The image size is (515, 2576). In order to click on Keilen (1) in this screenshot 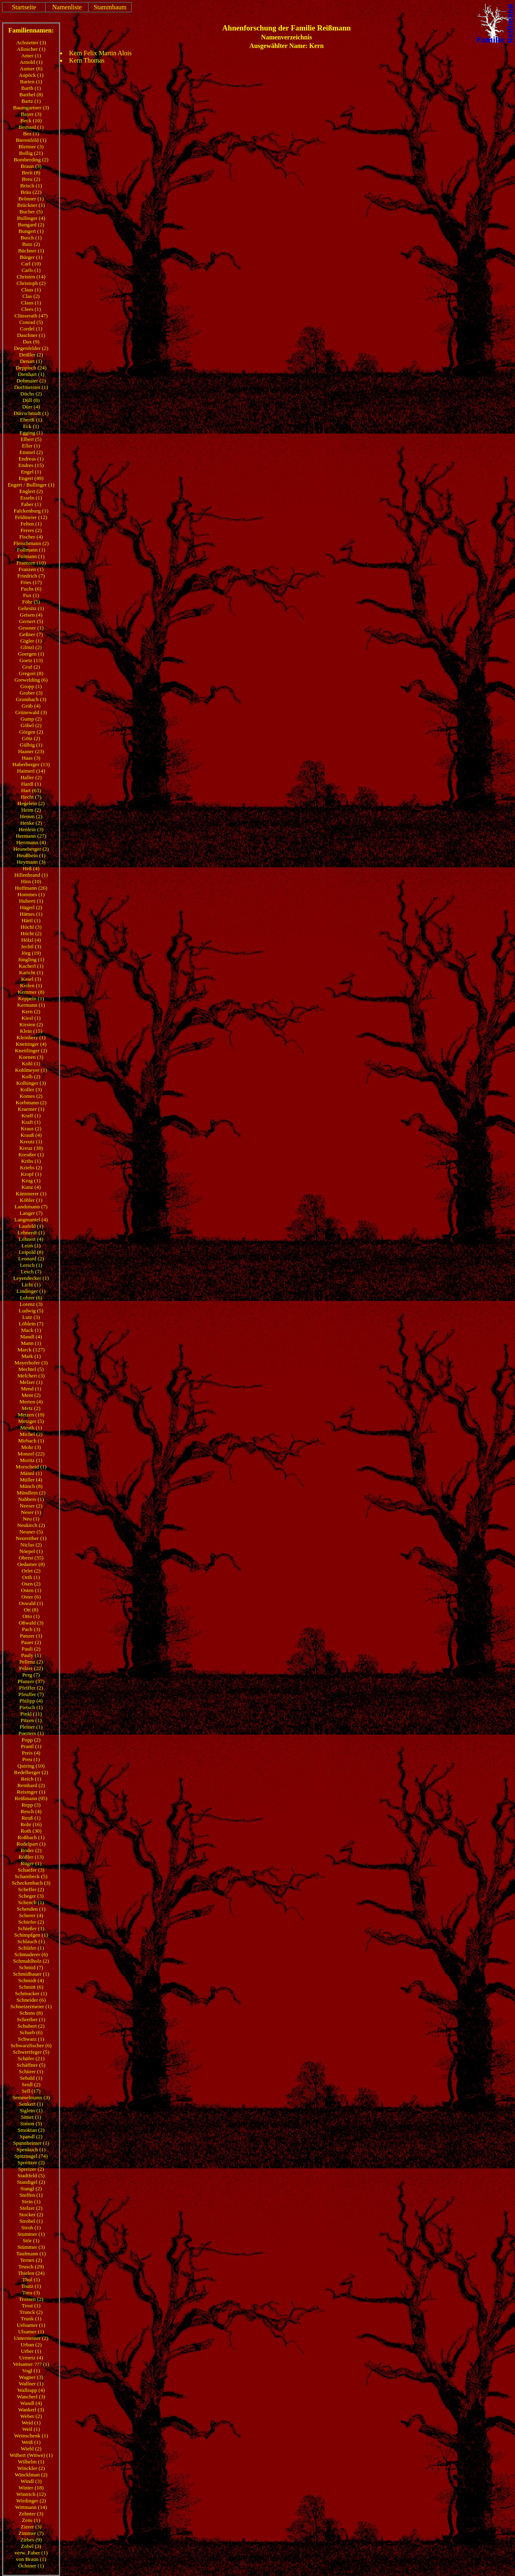, I will do `click(31, 985)`.